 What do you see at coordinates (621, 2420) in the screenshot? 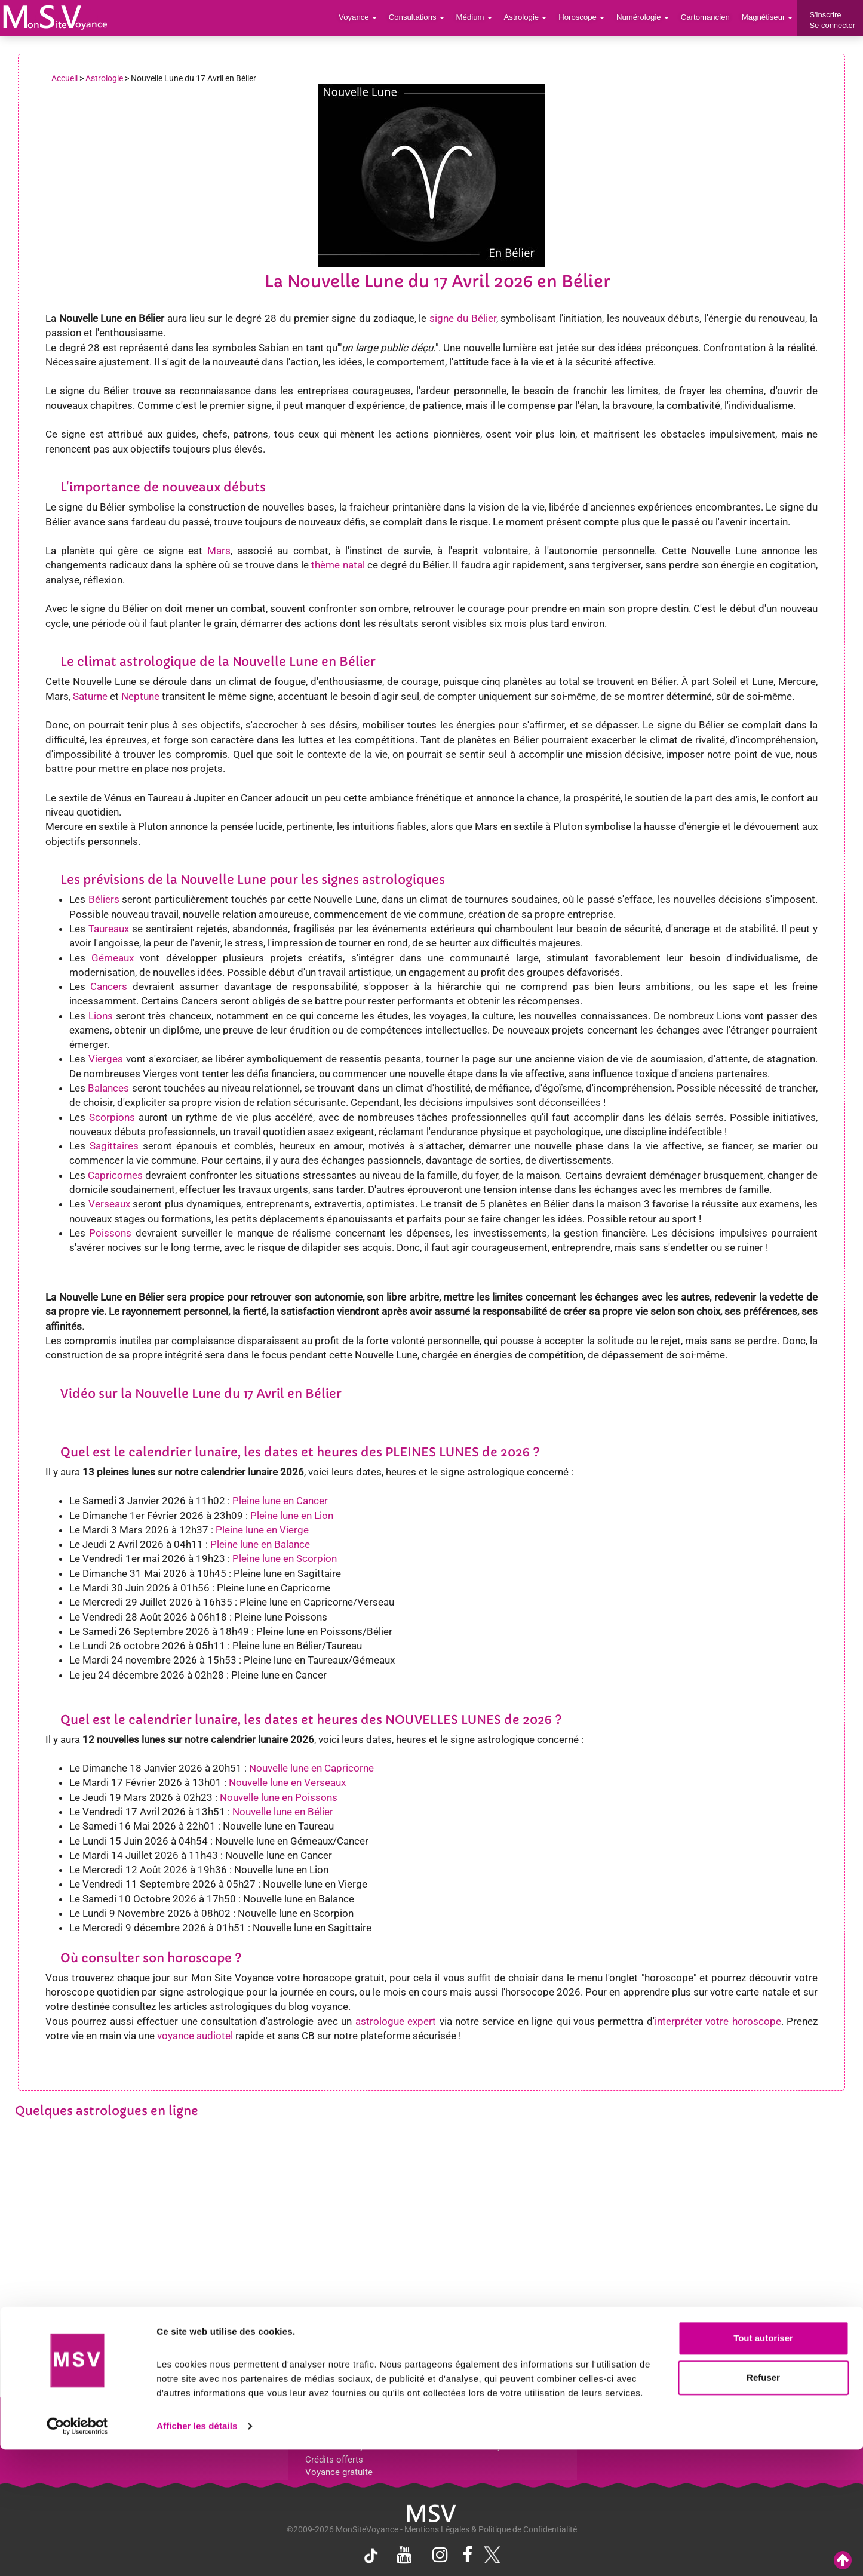
I see `Blog Voyance` at bounding box center [621, 2420].